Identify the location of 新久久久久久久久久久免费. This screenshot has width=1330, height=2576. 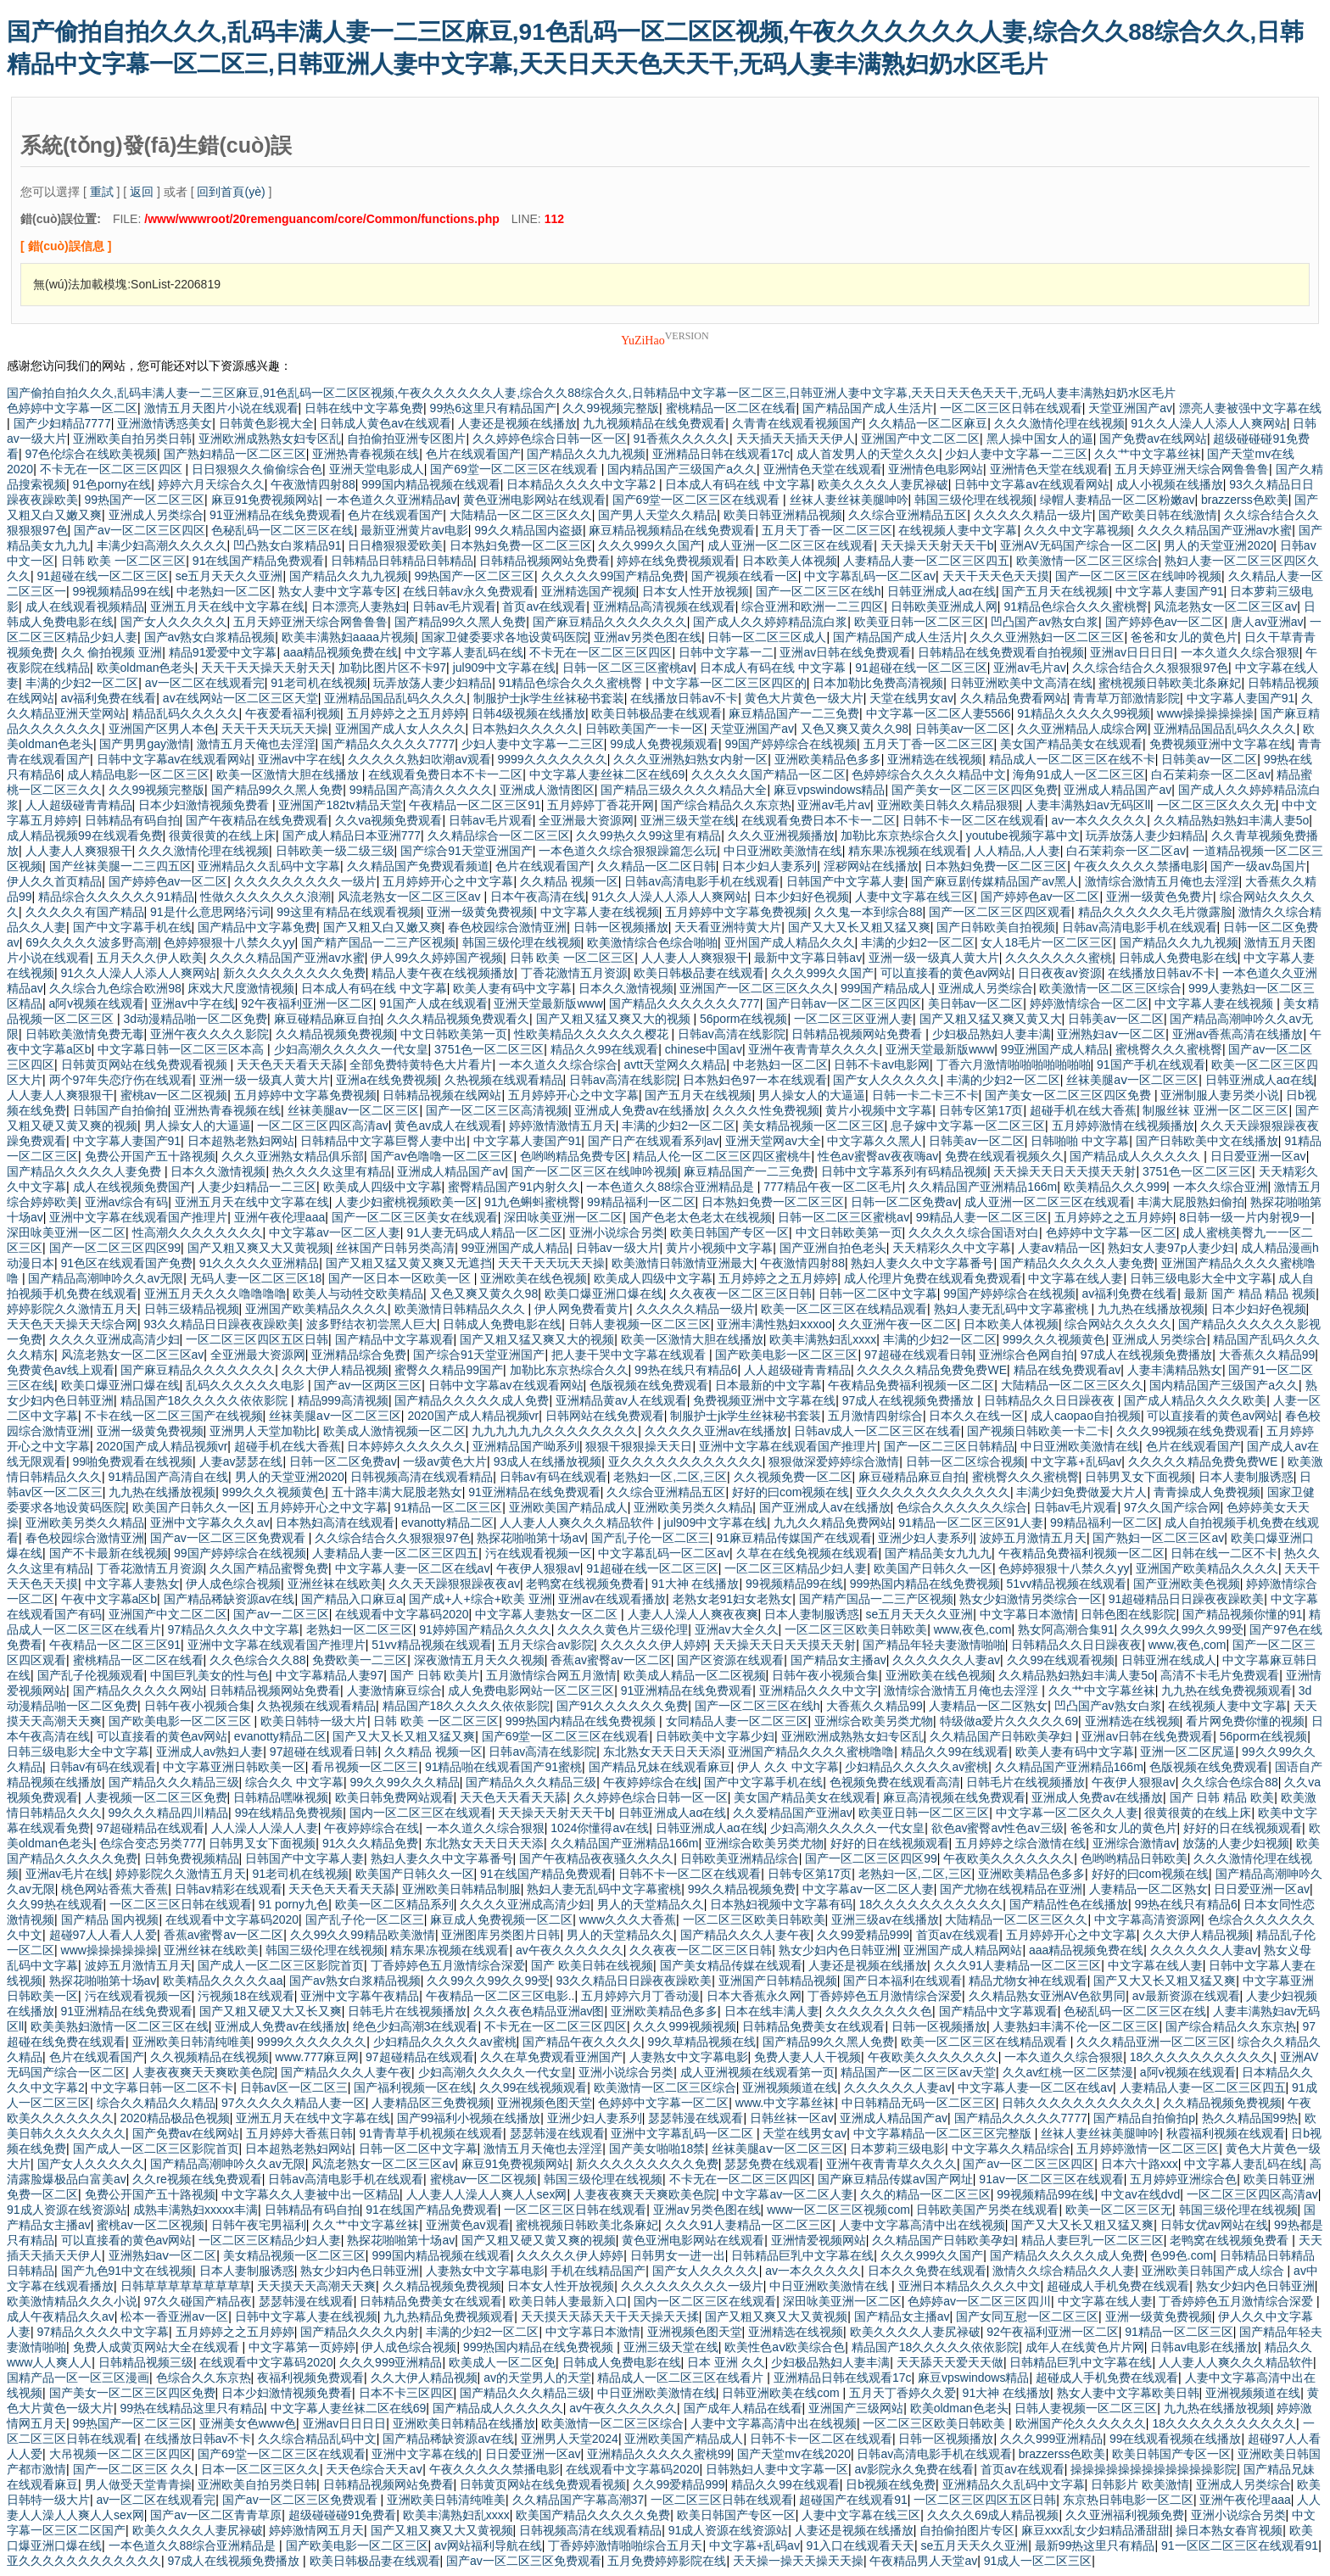
(294, 973).